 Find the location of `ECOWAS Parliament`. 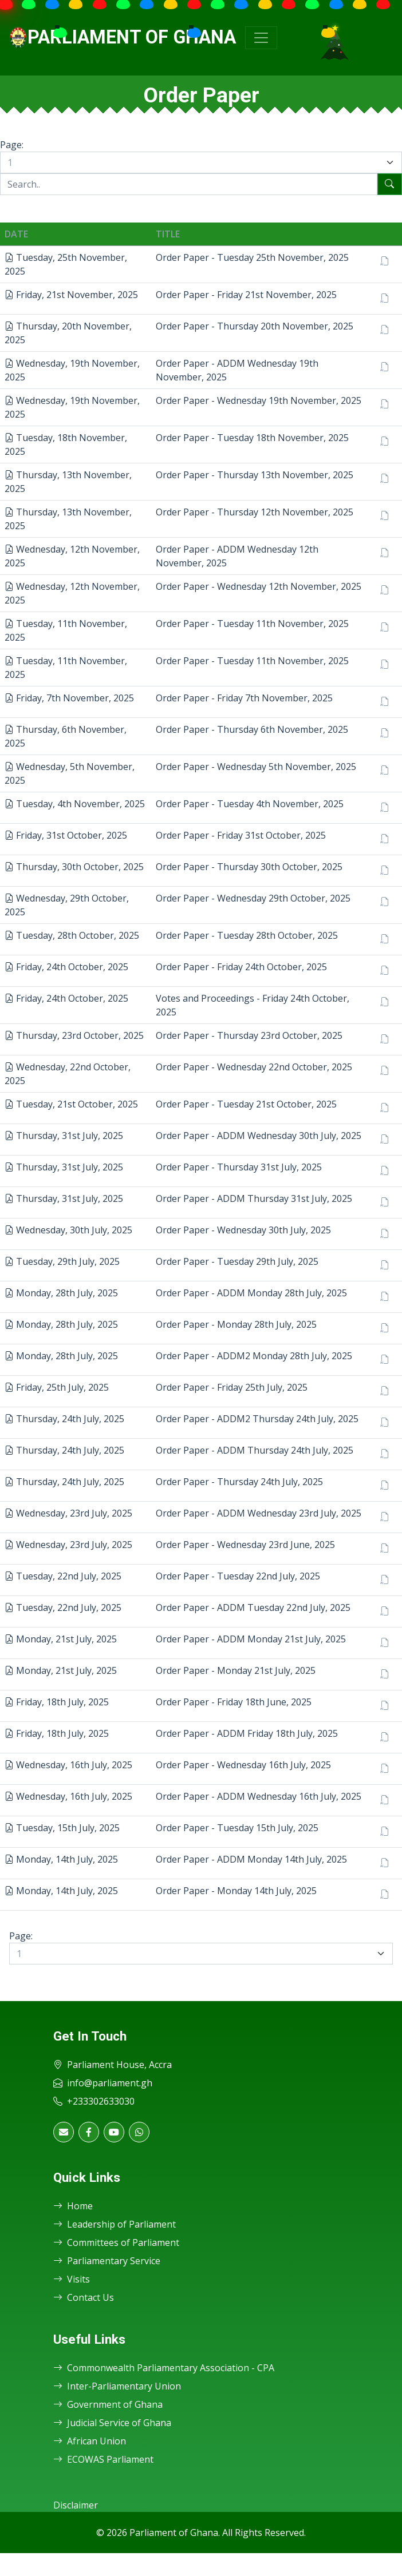

ECOWAS Parliament is located at coordinates (103, 2459).